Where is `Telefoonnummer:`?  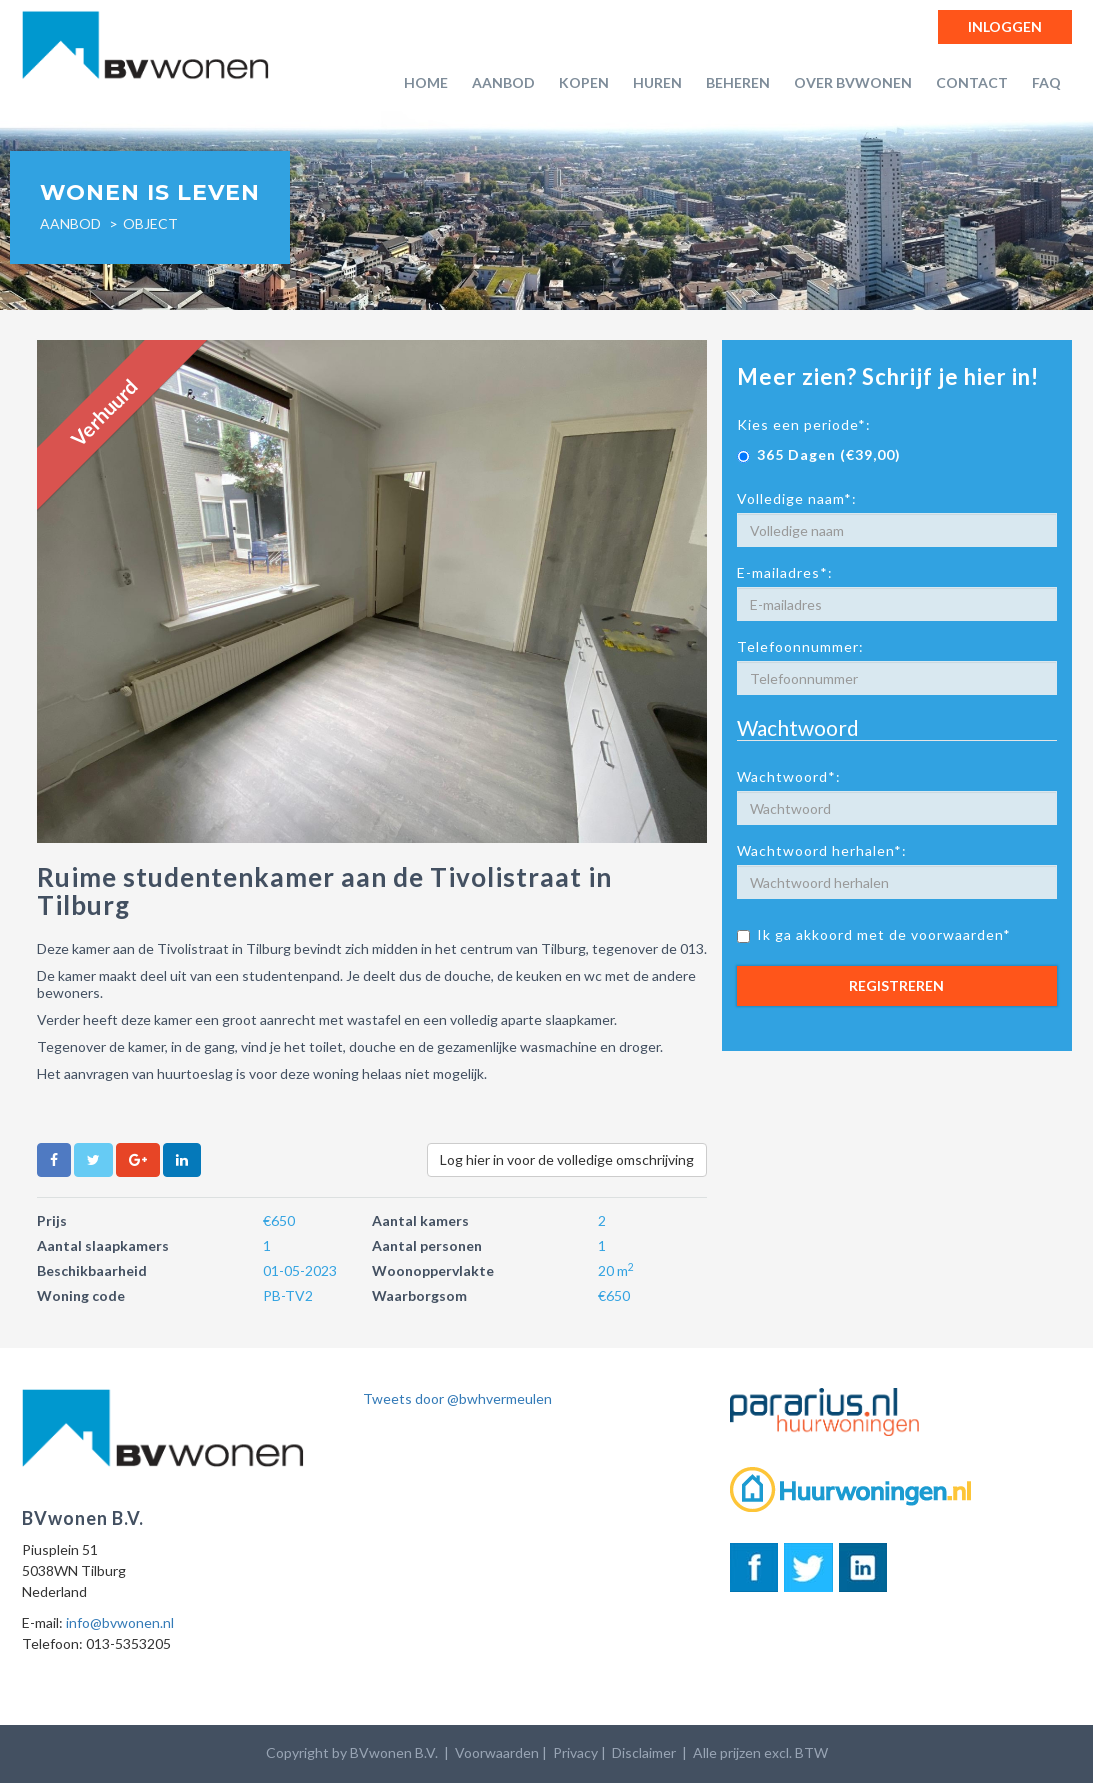
Telefoonnummer: is located at coordinates (800, 646).